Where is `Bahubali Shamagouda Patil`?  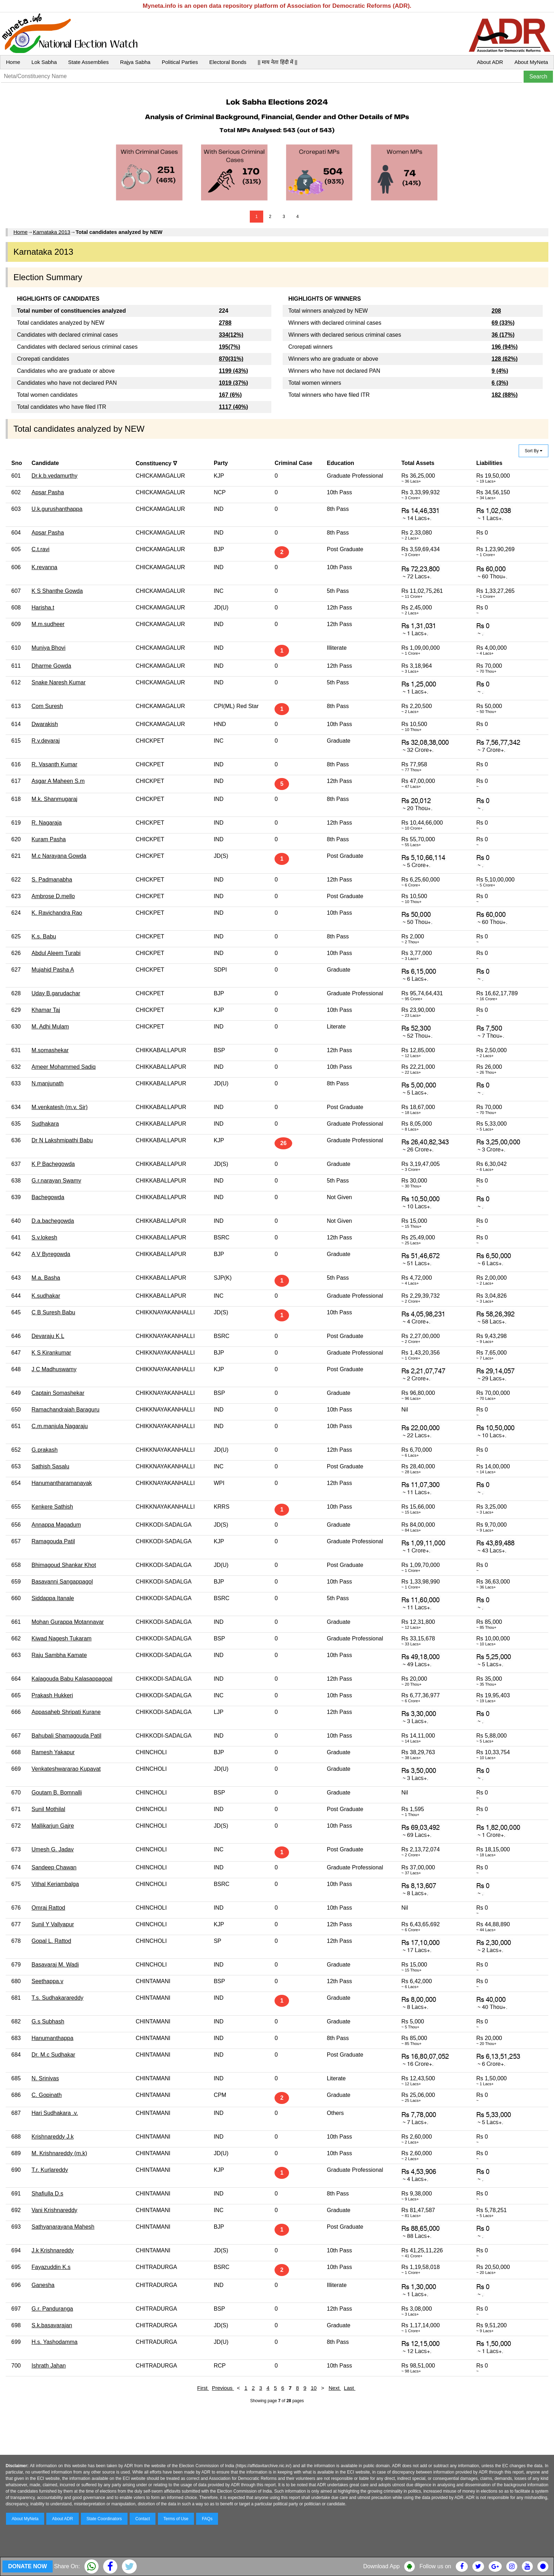
Bahubali Shamagouda Patil is located at coordinates (66, 1736).